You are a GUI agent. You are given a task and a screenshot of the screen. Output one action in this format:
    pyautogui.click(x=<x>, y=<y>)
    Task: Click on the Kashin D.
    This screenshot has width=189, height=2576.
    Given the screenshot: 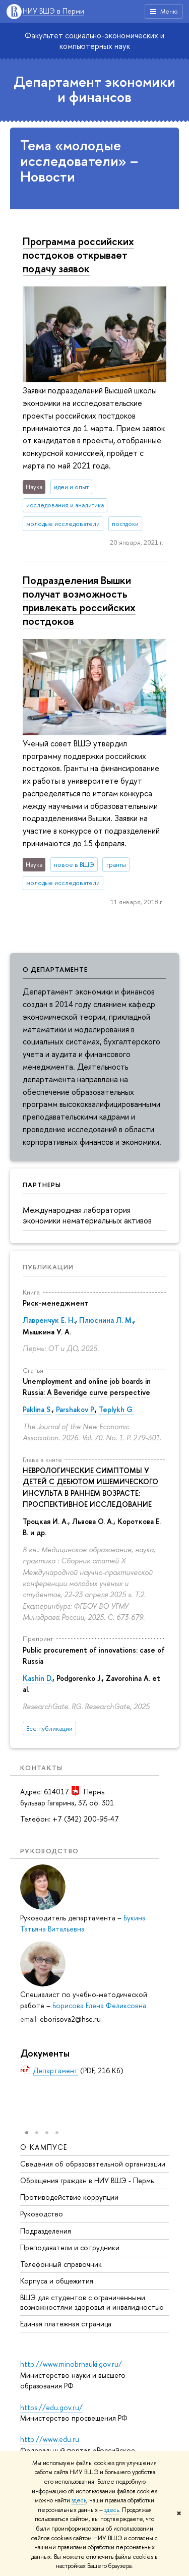 What is the action you would take?
    pyautogui.click(x=37, y=1678)
    